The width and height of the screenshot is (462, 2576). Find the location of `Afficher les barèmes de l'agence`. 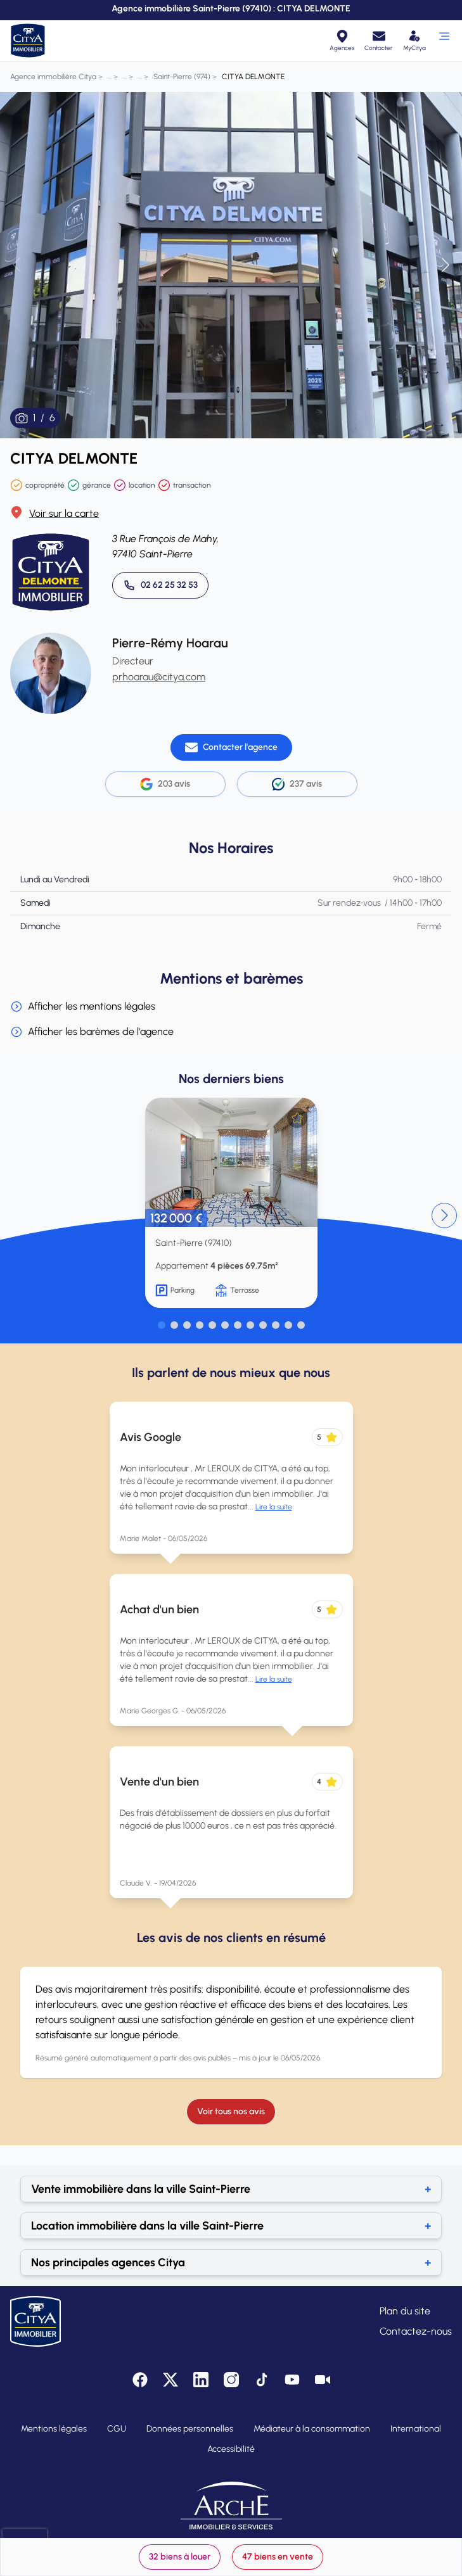

Afficher les barèmes de l'agence is located at coordinates (92, 1031).